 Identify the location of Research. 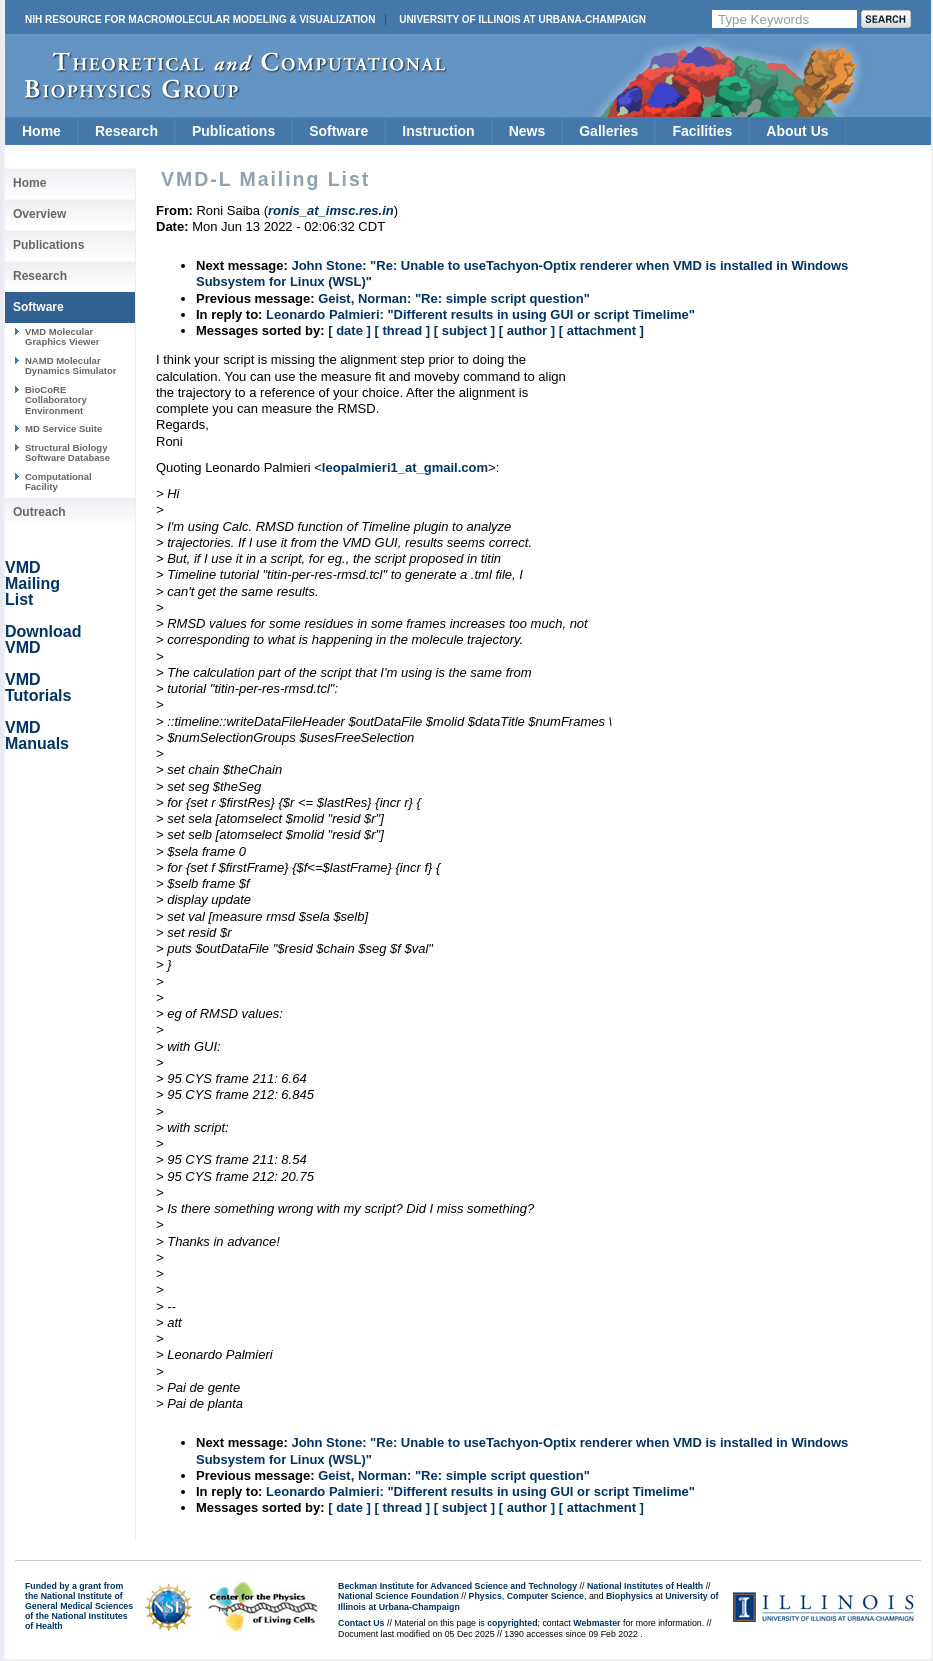
(126, 131).